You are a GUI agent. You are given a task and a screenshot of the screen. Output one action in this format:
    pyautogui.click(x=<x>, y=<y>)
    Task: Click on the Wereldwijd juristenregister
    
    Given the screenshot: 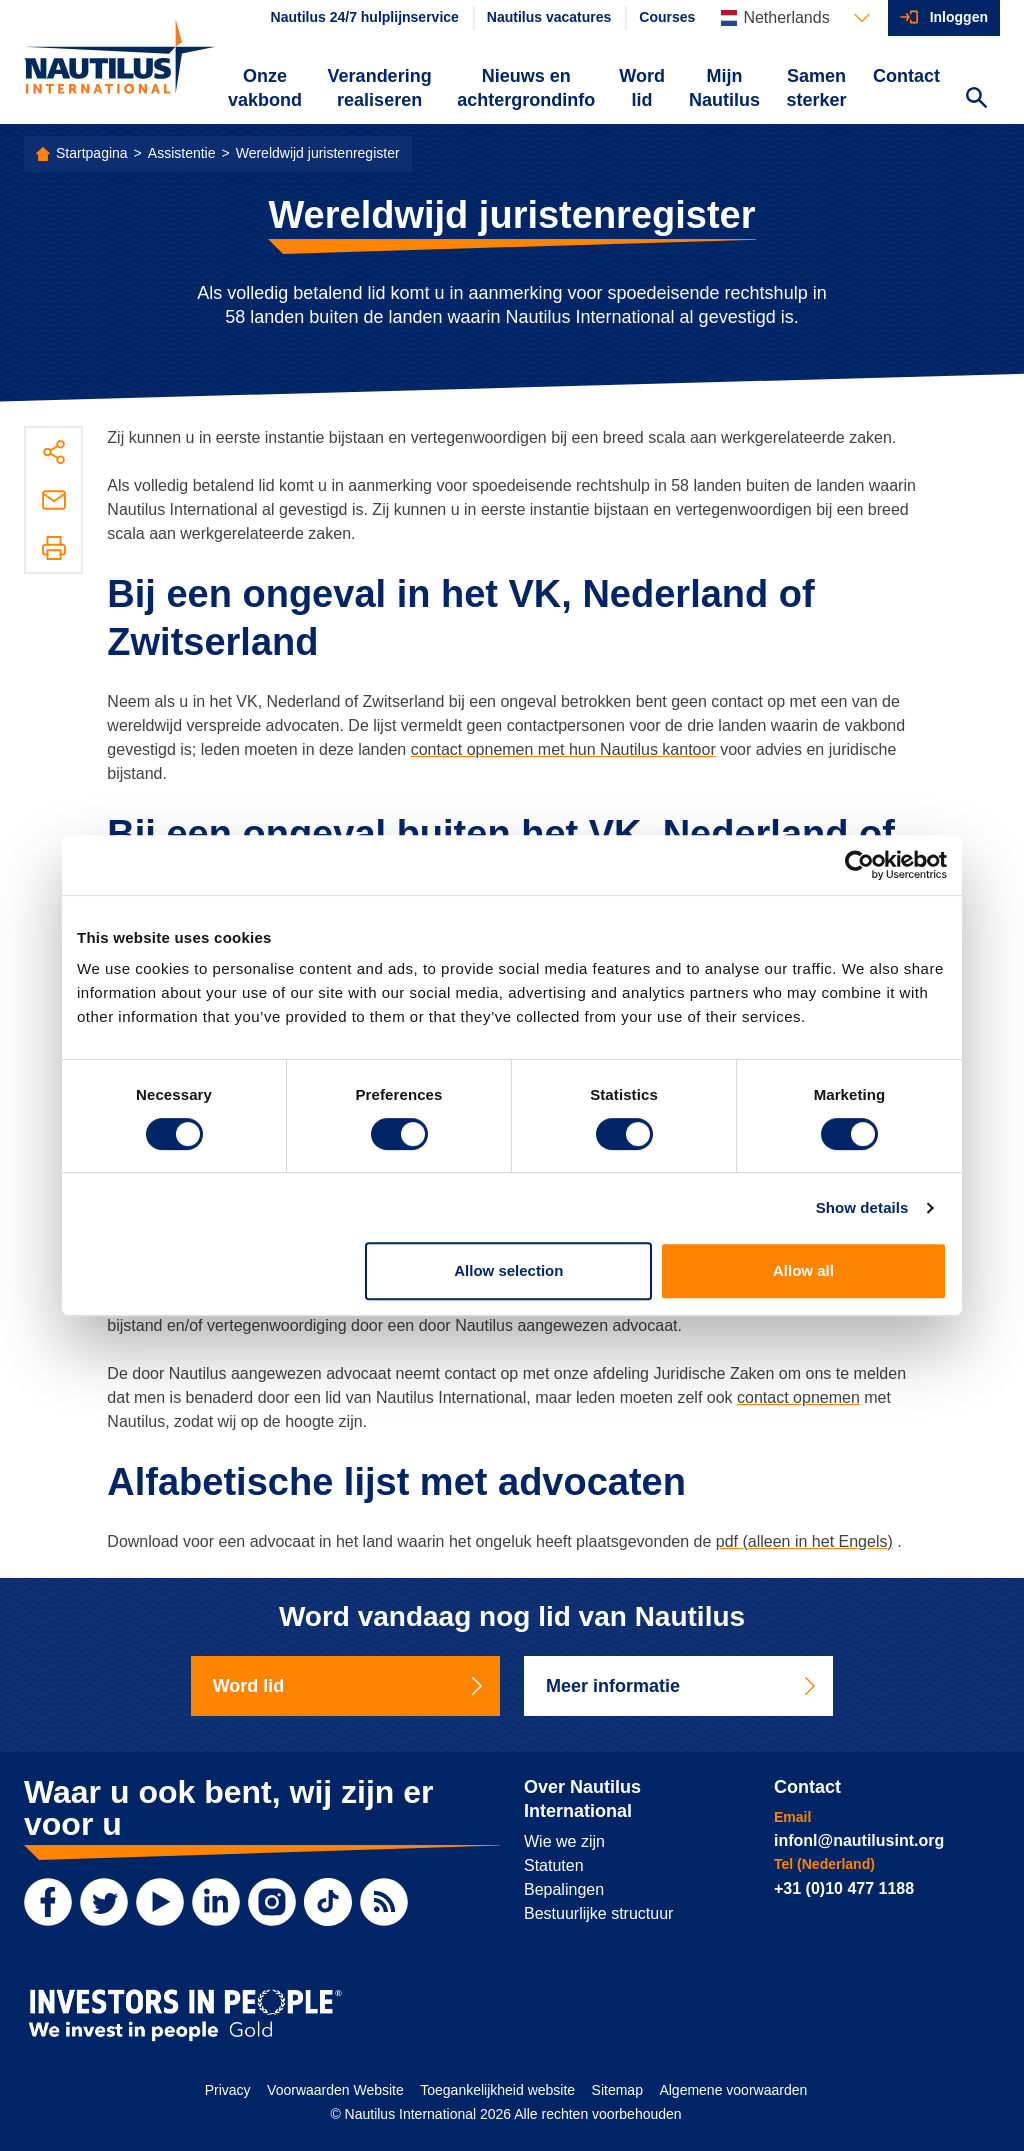 What is the action you would take?
    pyautogui.click(x=318, y=153)
    